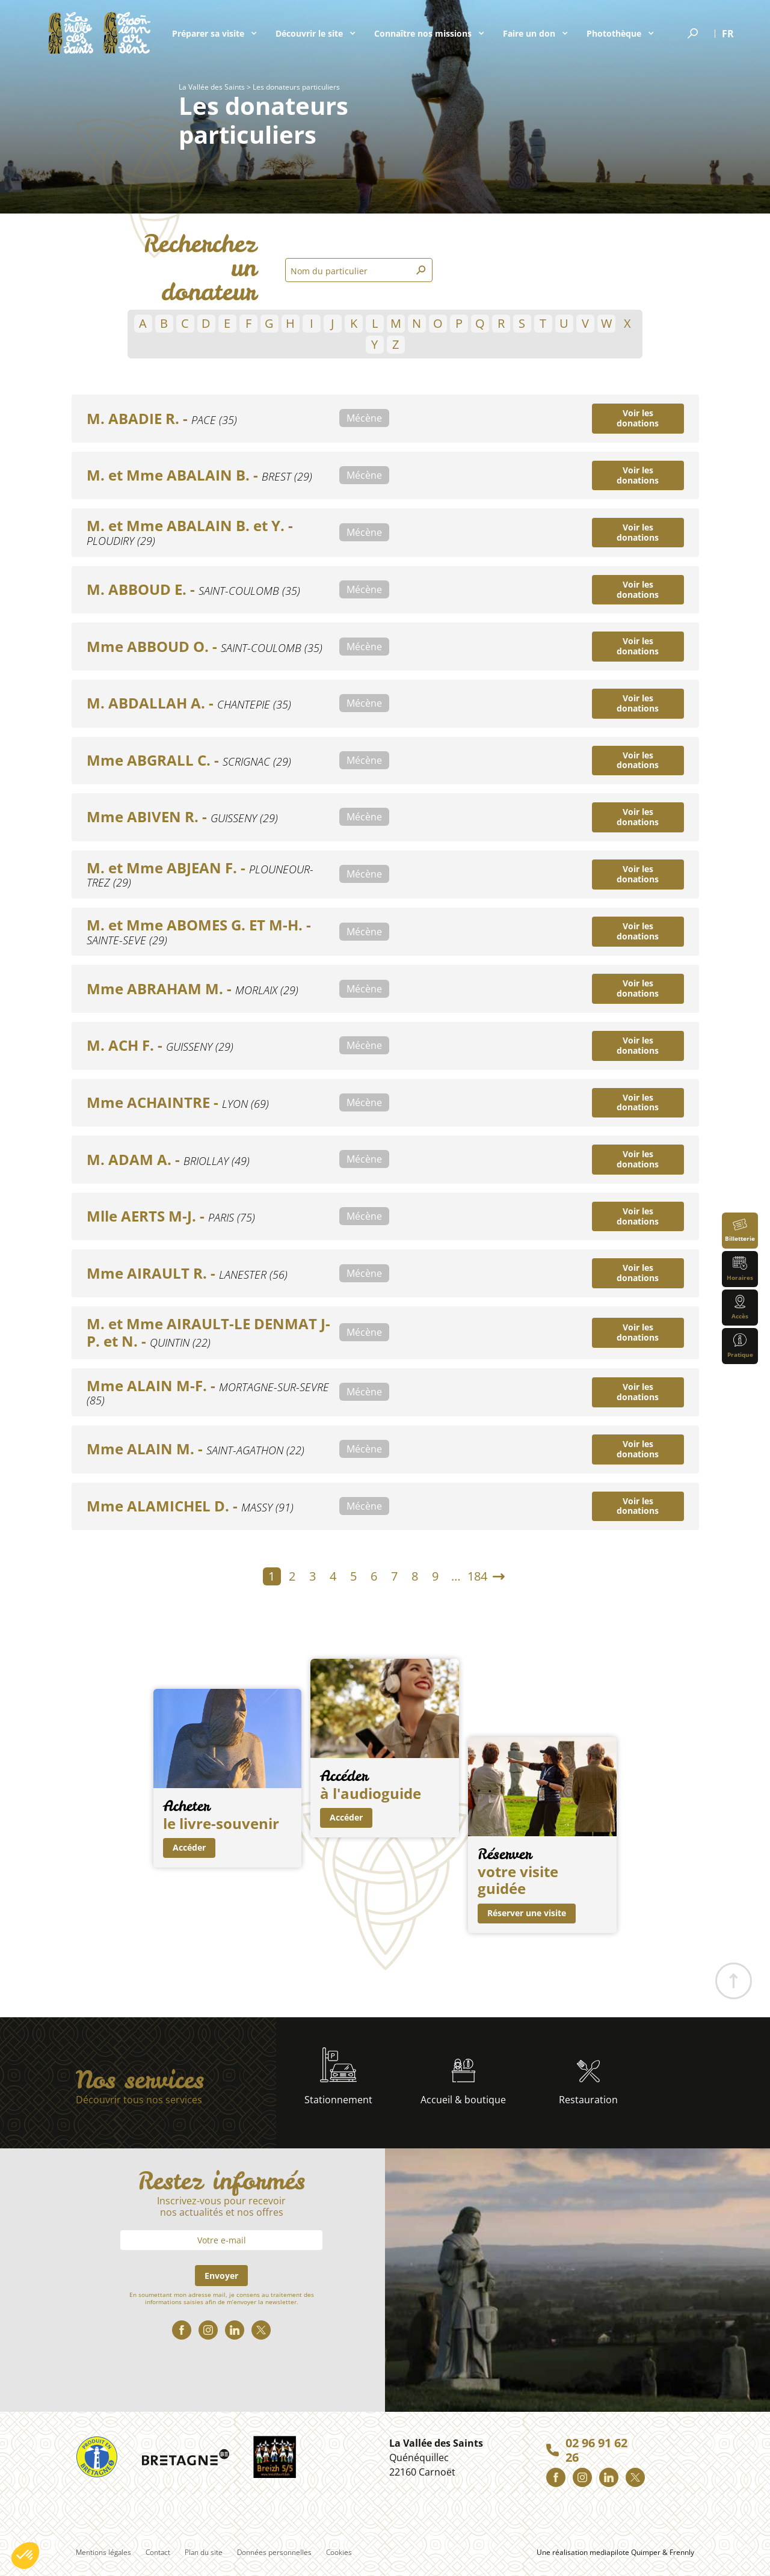 The image size is (770, 2576). Describe the element at coordinates (338, 2076) in the screenshot. I see `Stationnement` at that location.